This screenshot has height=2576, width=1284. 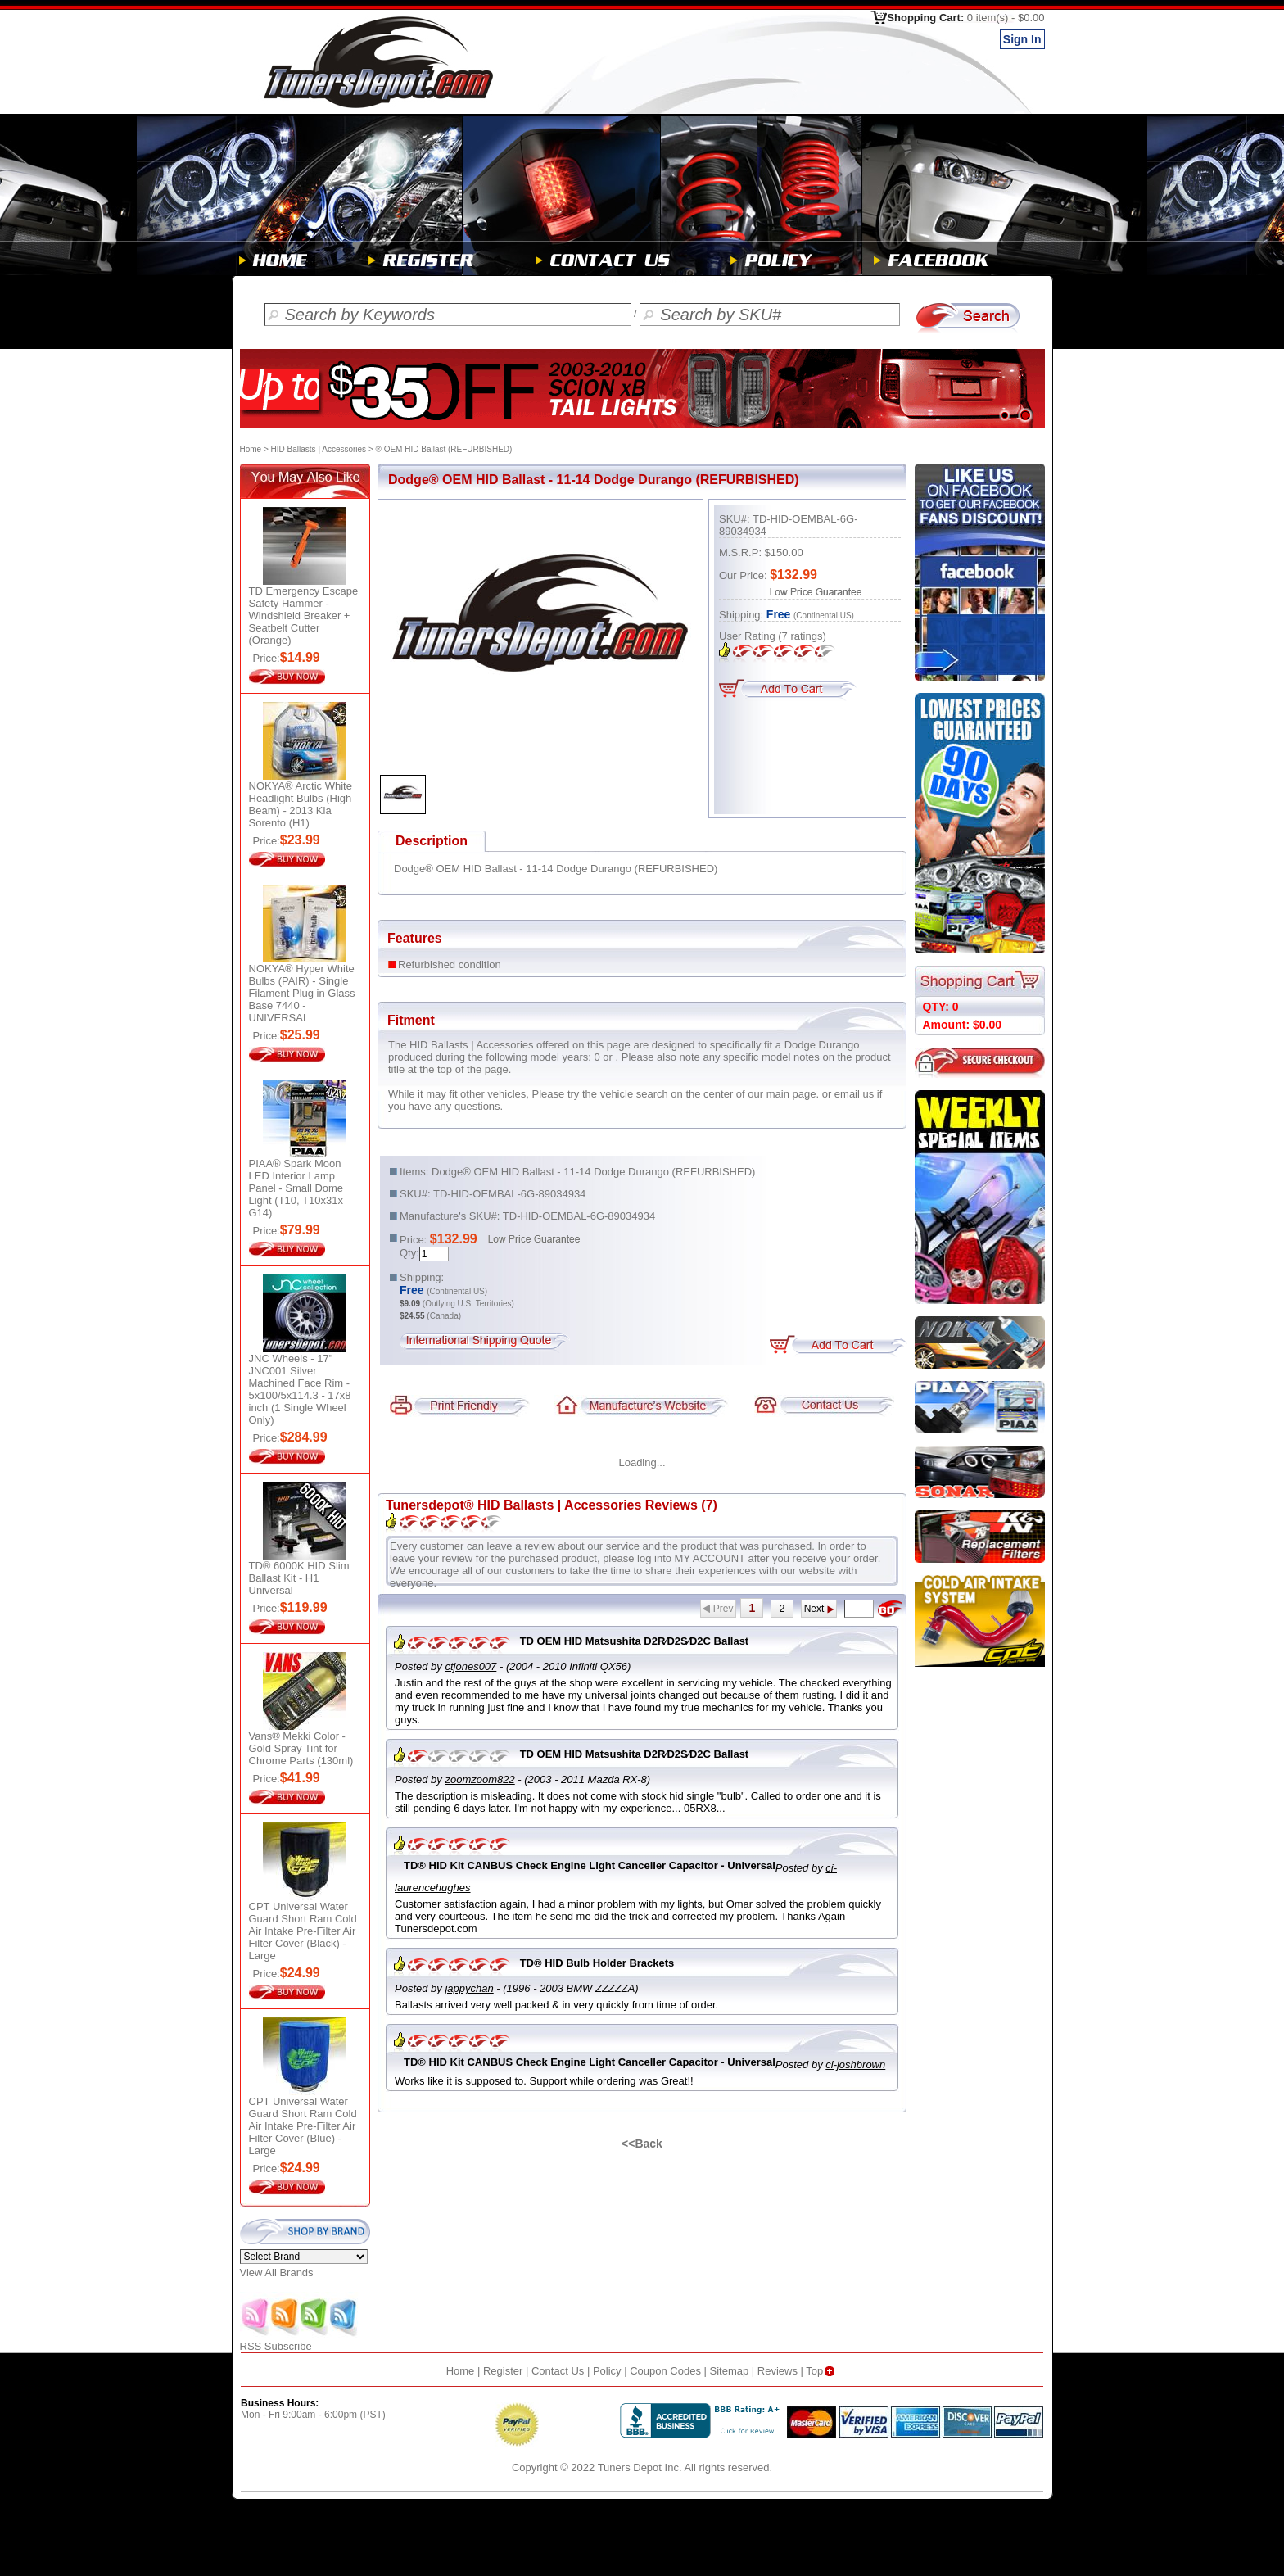 I want to click on CPT Universal Water Guard Short Ram Cold Air Intake Pre-Filter Air Filter Cover (Blue) - Large, so click(x=303, y=2126).